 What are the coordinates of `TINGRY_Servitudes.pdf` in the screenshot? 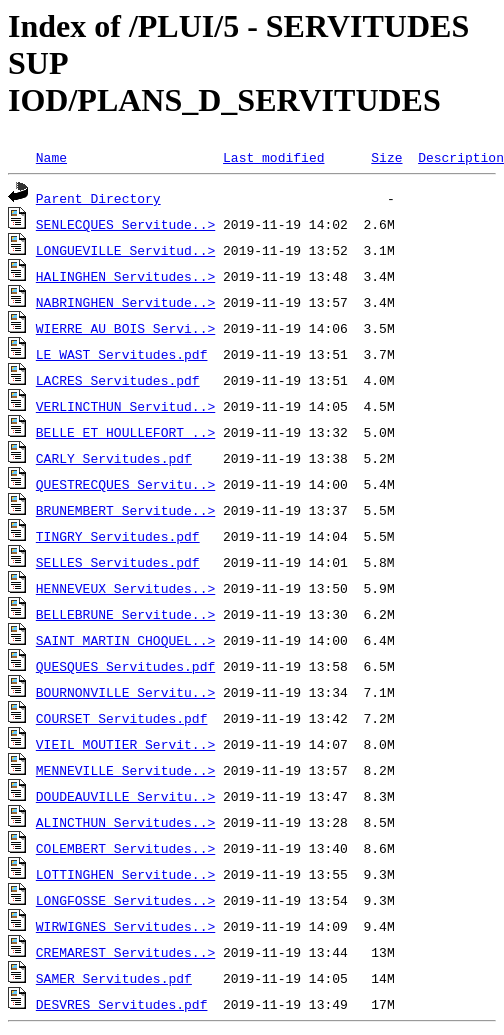 It's located at (118, 536).